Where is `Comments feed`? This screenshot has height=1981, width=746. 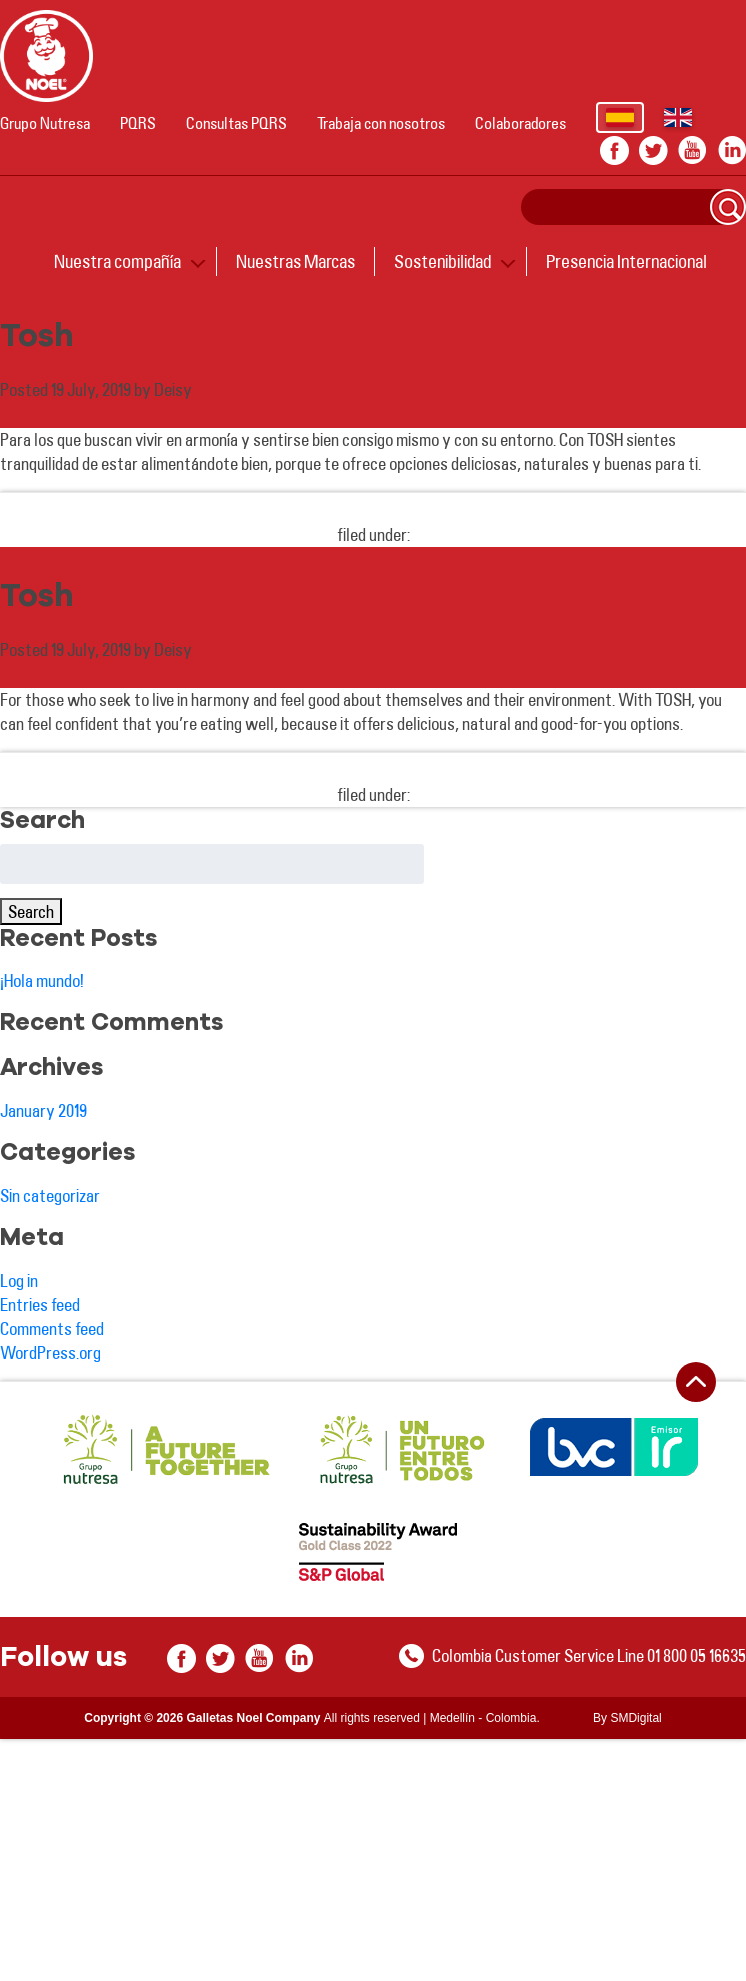
Comments feed is located at coordinates (52, 1328).